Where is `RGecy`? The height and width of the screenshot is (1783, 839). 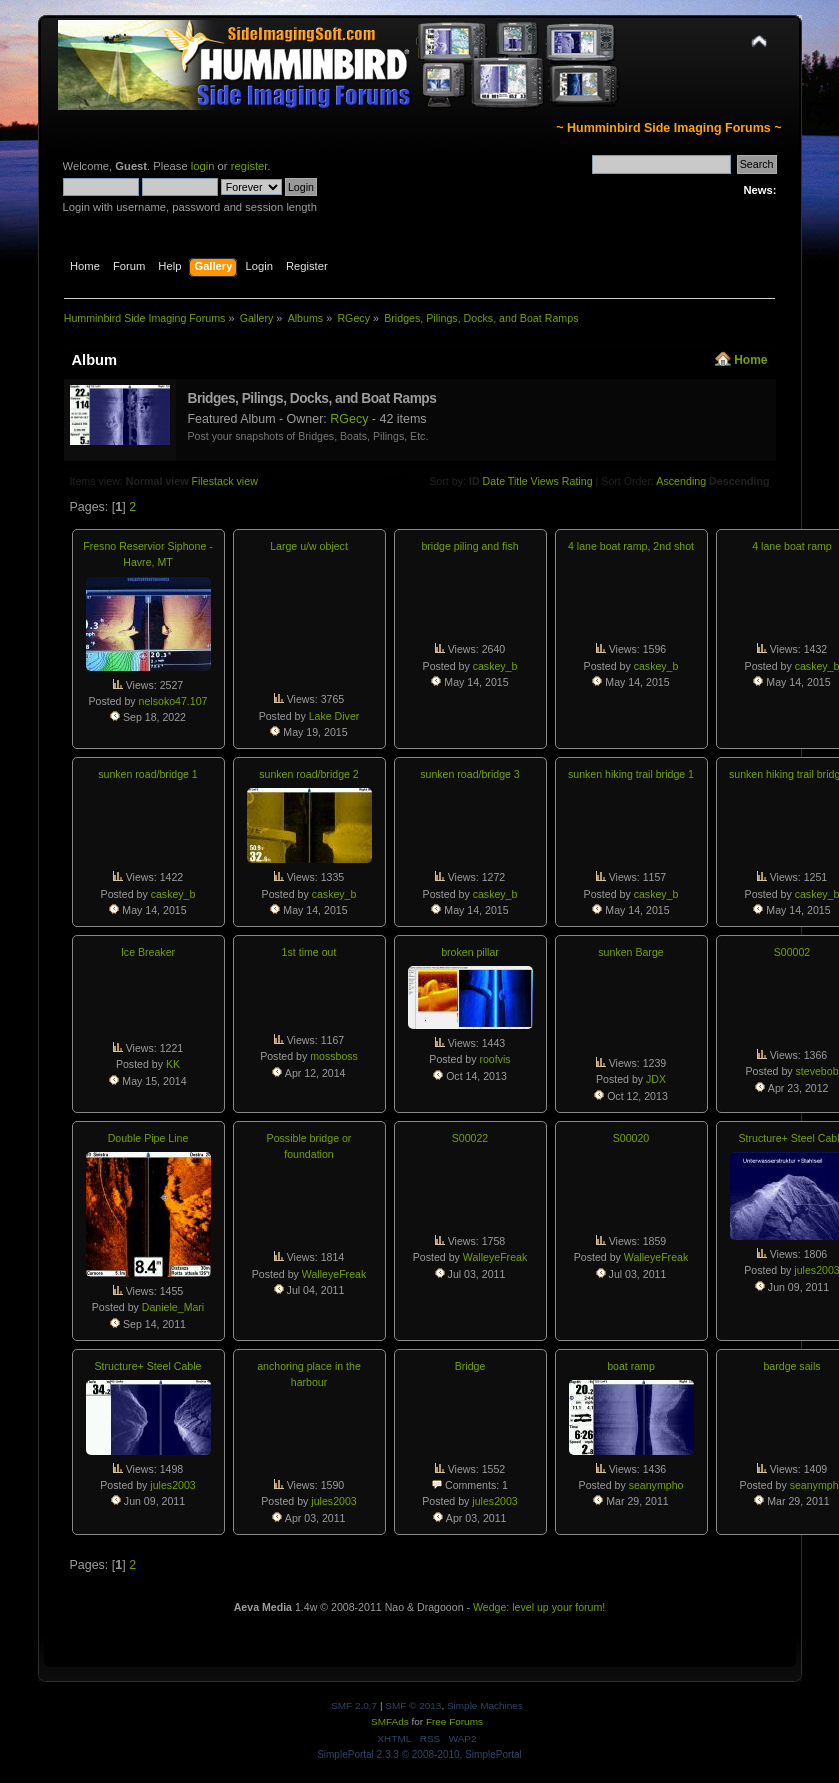
RGecy is located at coordinates (349, 419).